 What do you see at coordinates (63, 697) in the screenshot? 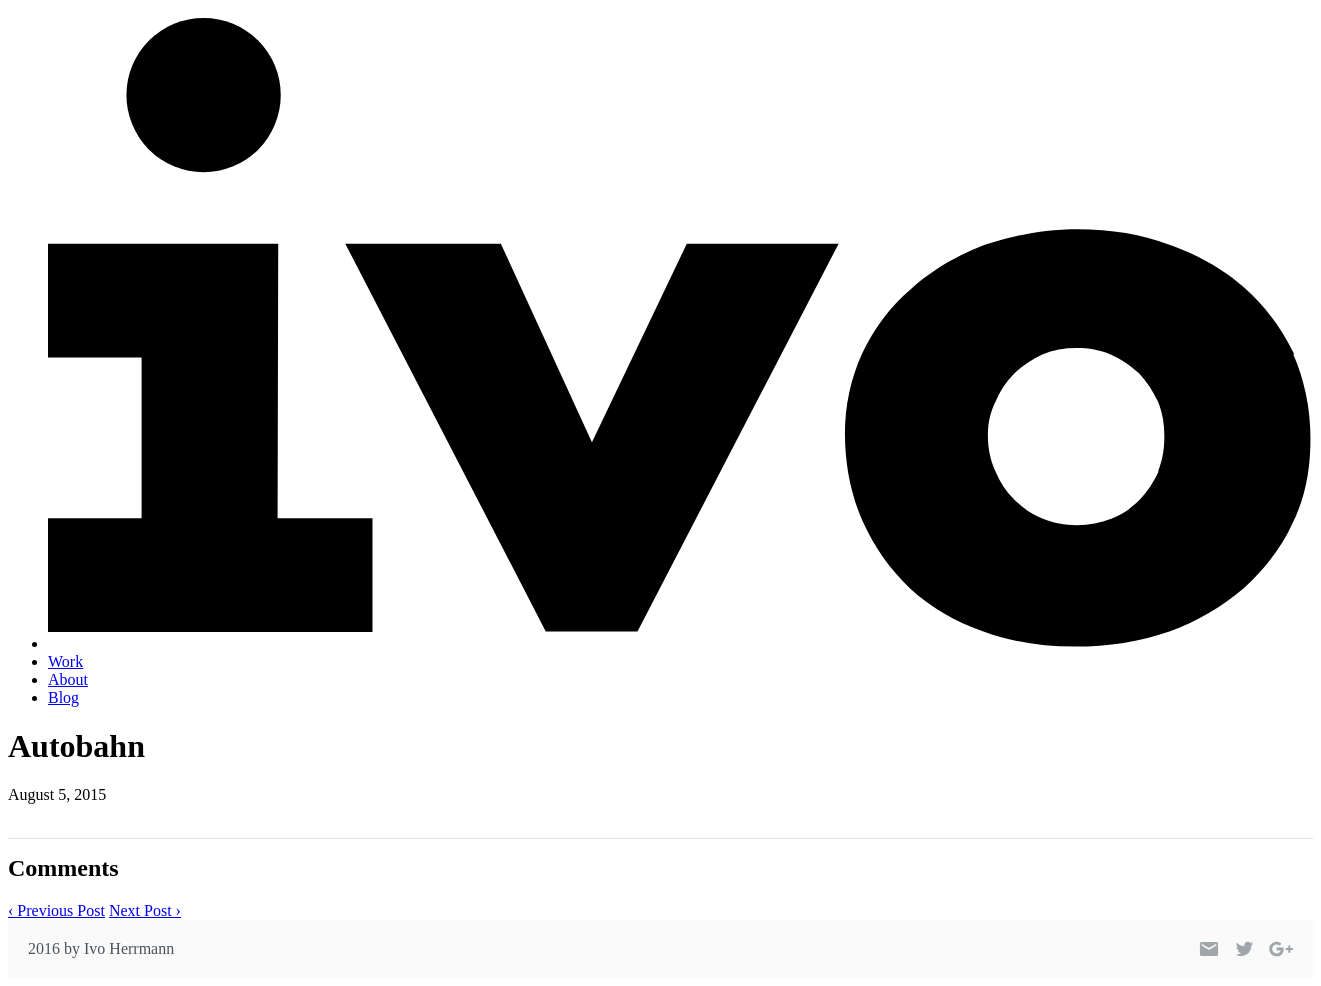
I see `Blog` at bounding box center [63, 697].